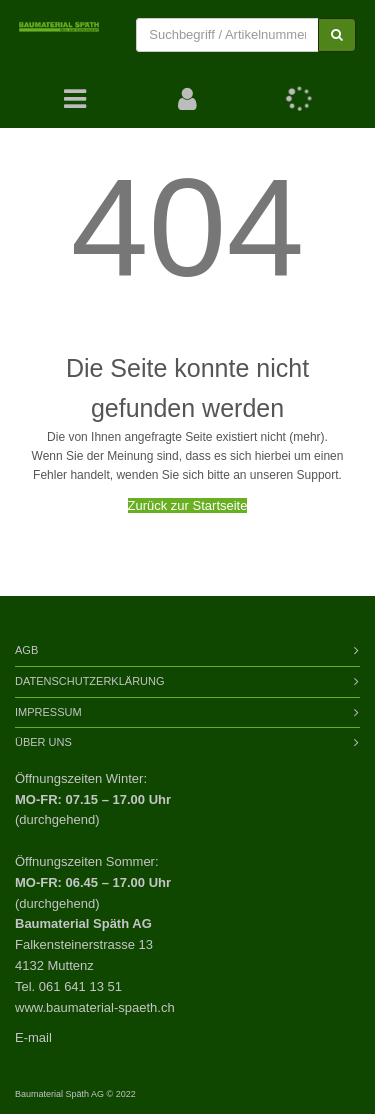 The width and height of the screenshot is (375, 1114). What do you see at coordinates (43, 742) in the screenshot?
I see `Über Uns` at bounding box center [43, 742].